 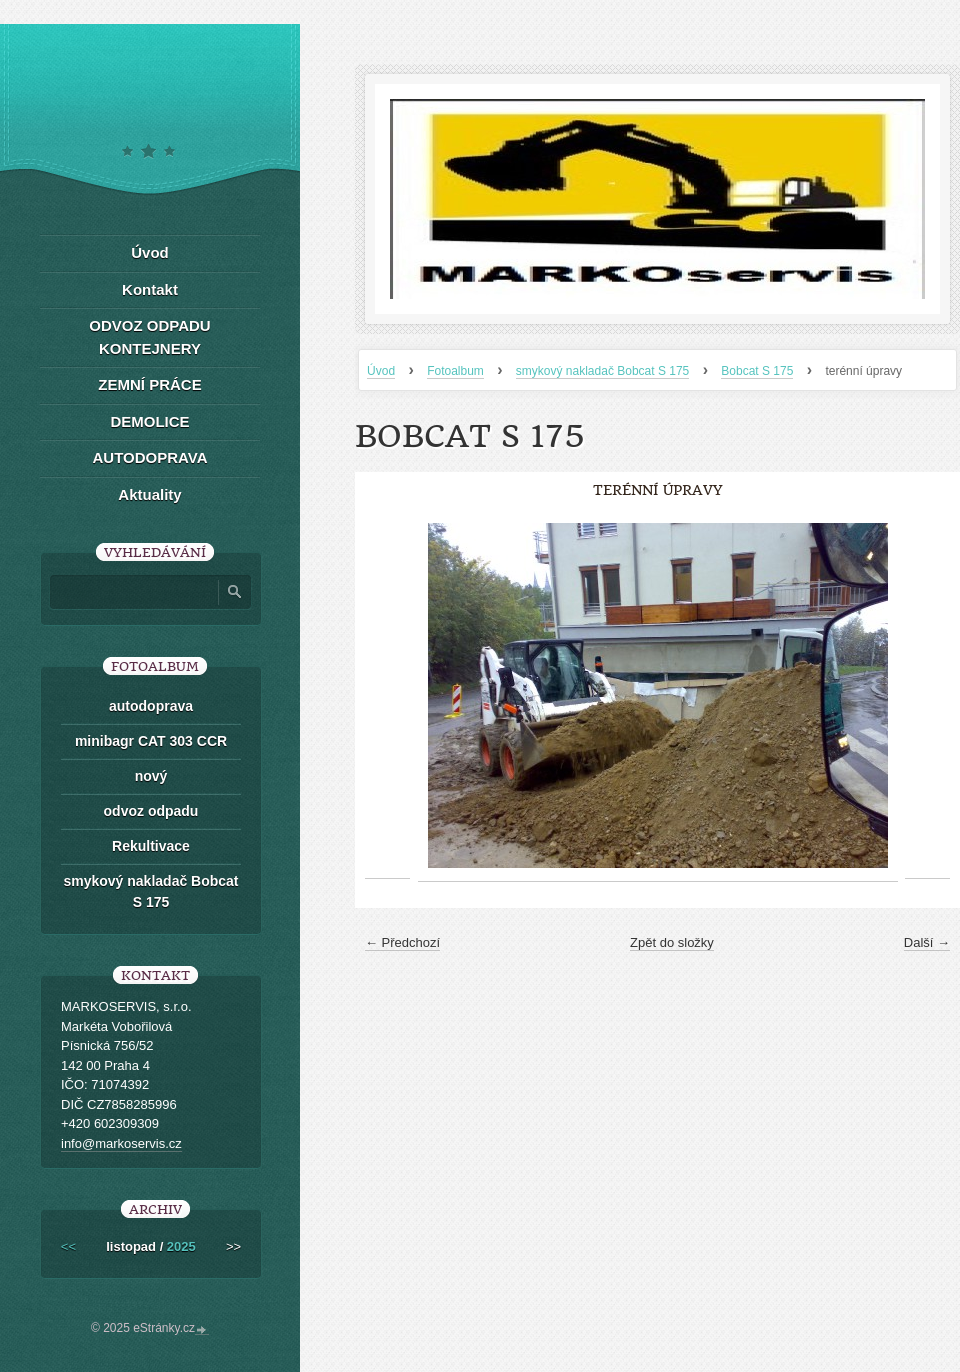 What do you see at coordinates (151, 776) in the screenshot?
I see `nový` at bounding box center [151, 776].